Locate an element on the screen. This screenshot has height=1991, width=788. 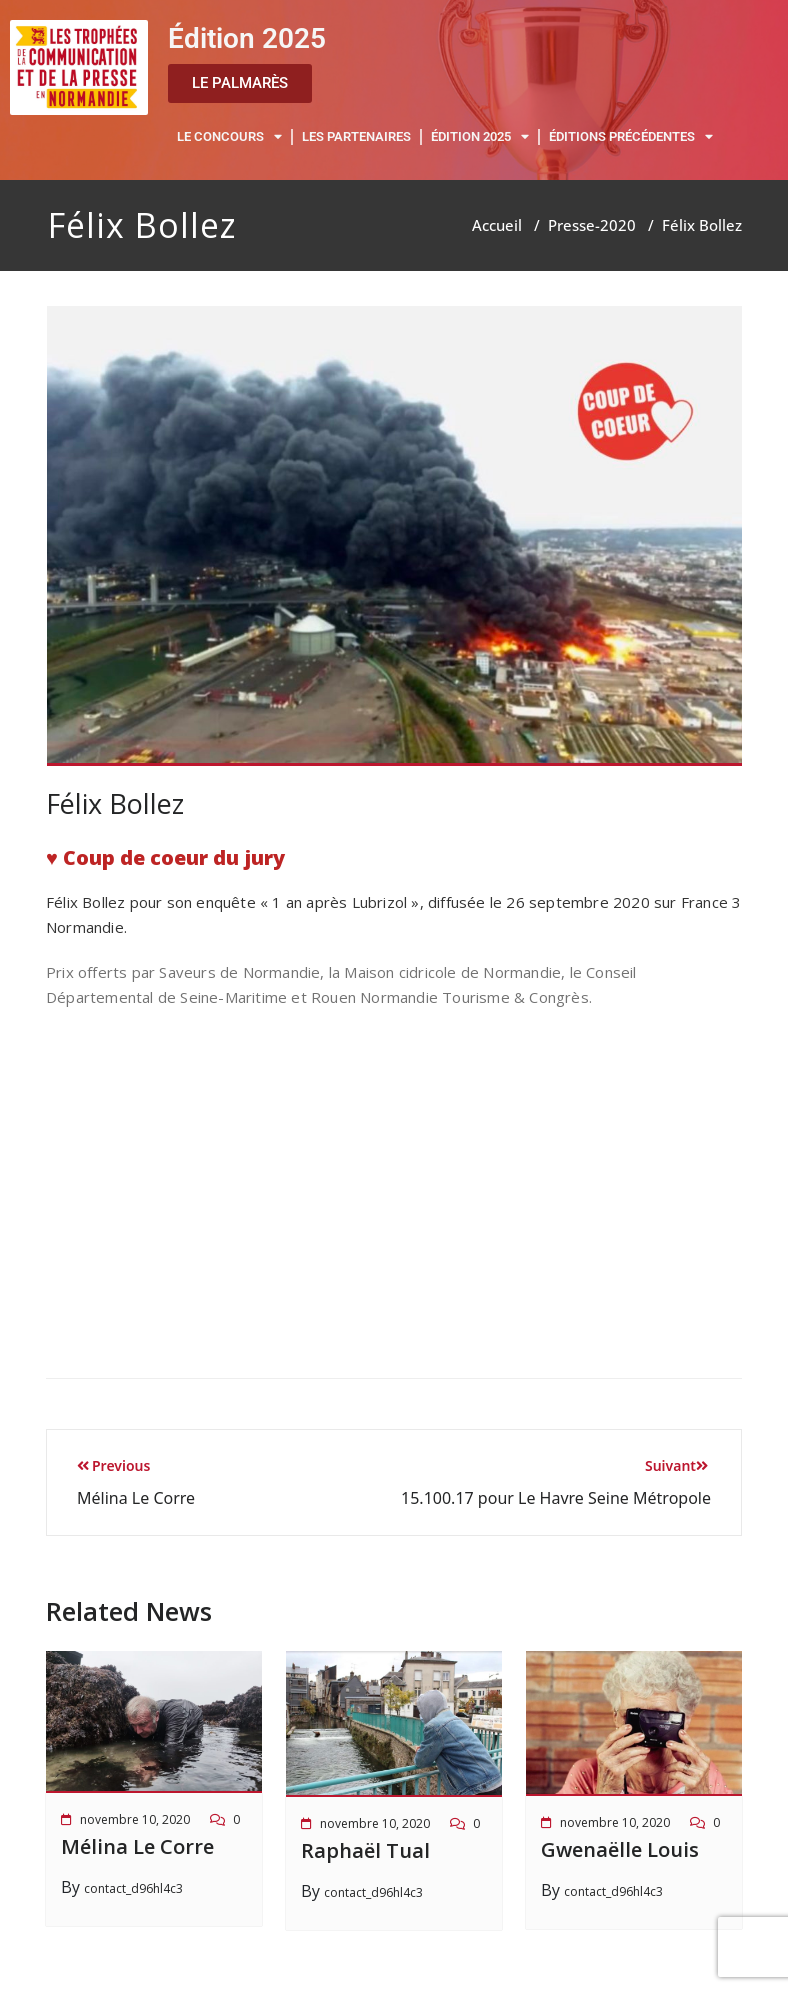
ÉDITIONS PRÉCÉDENTES is located at coordinates (631, 137).